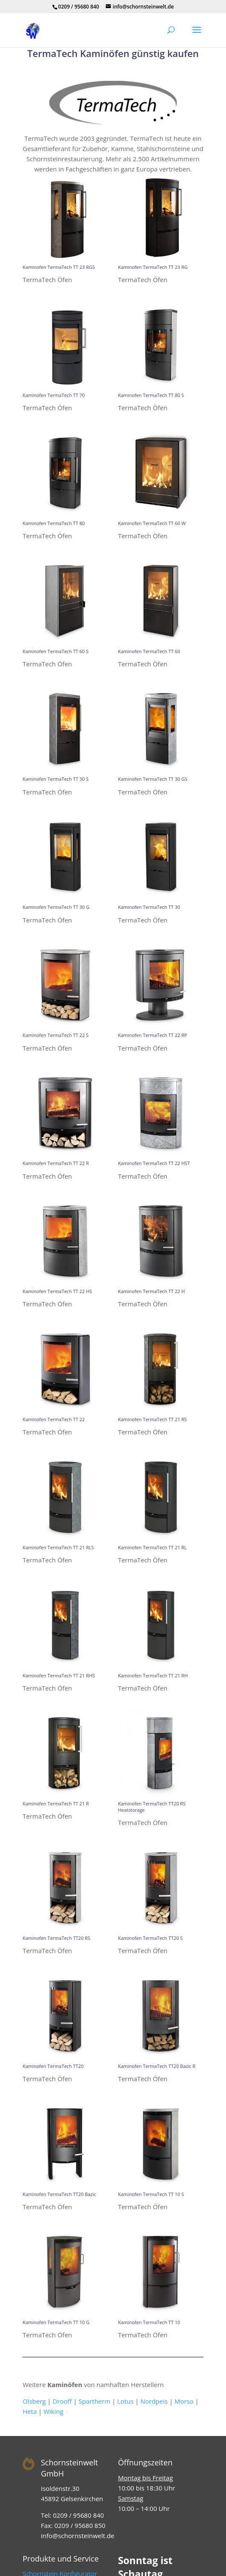 This screenshot has width=226, height=2576. What do you see at coordinates (153, 267) in the screenshot?
I see `Kaminofen TermaTech TT 23 RG` at bounding box center [153, 267].